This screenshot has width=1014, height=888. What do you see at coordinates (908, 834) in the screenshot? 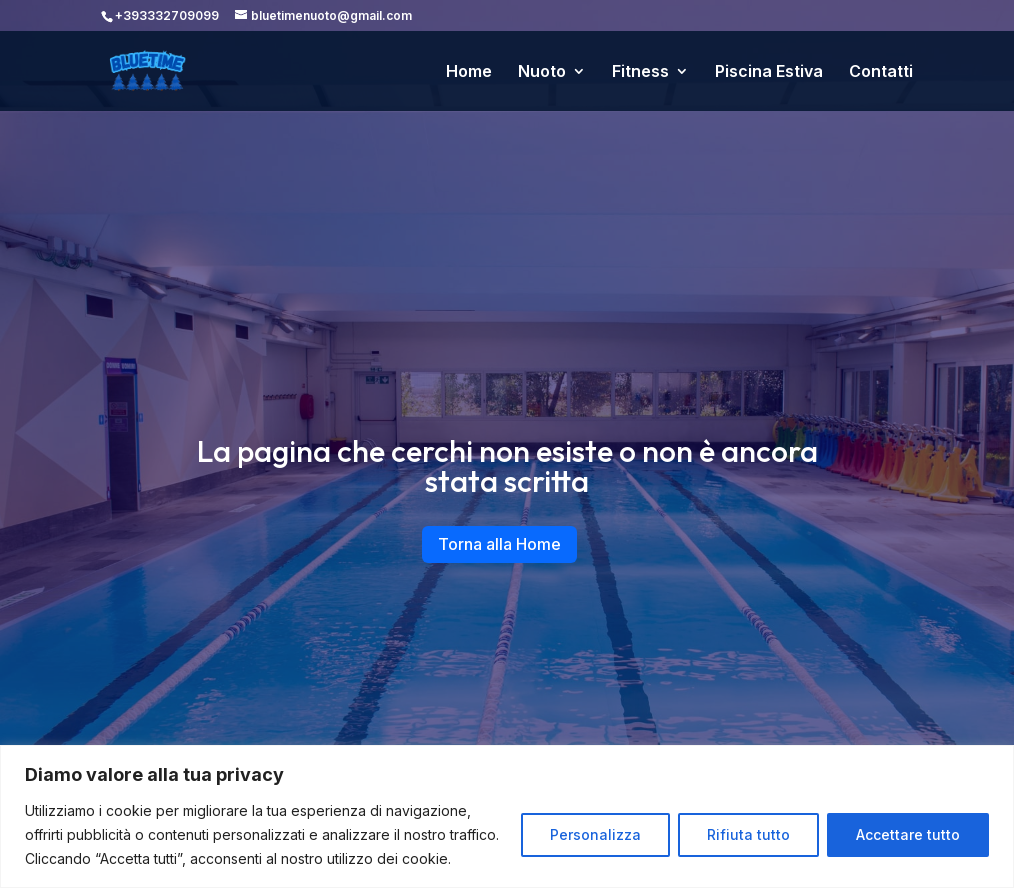
I see `Accettare tutto` at bounding box center [908, 834].